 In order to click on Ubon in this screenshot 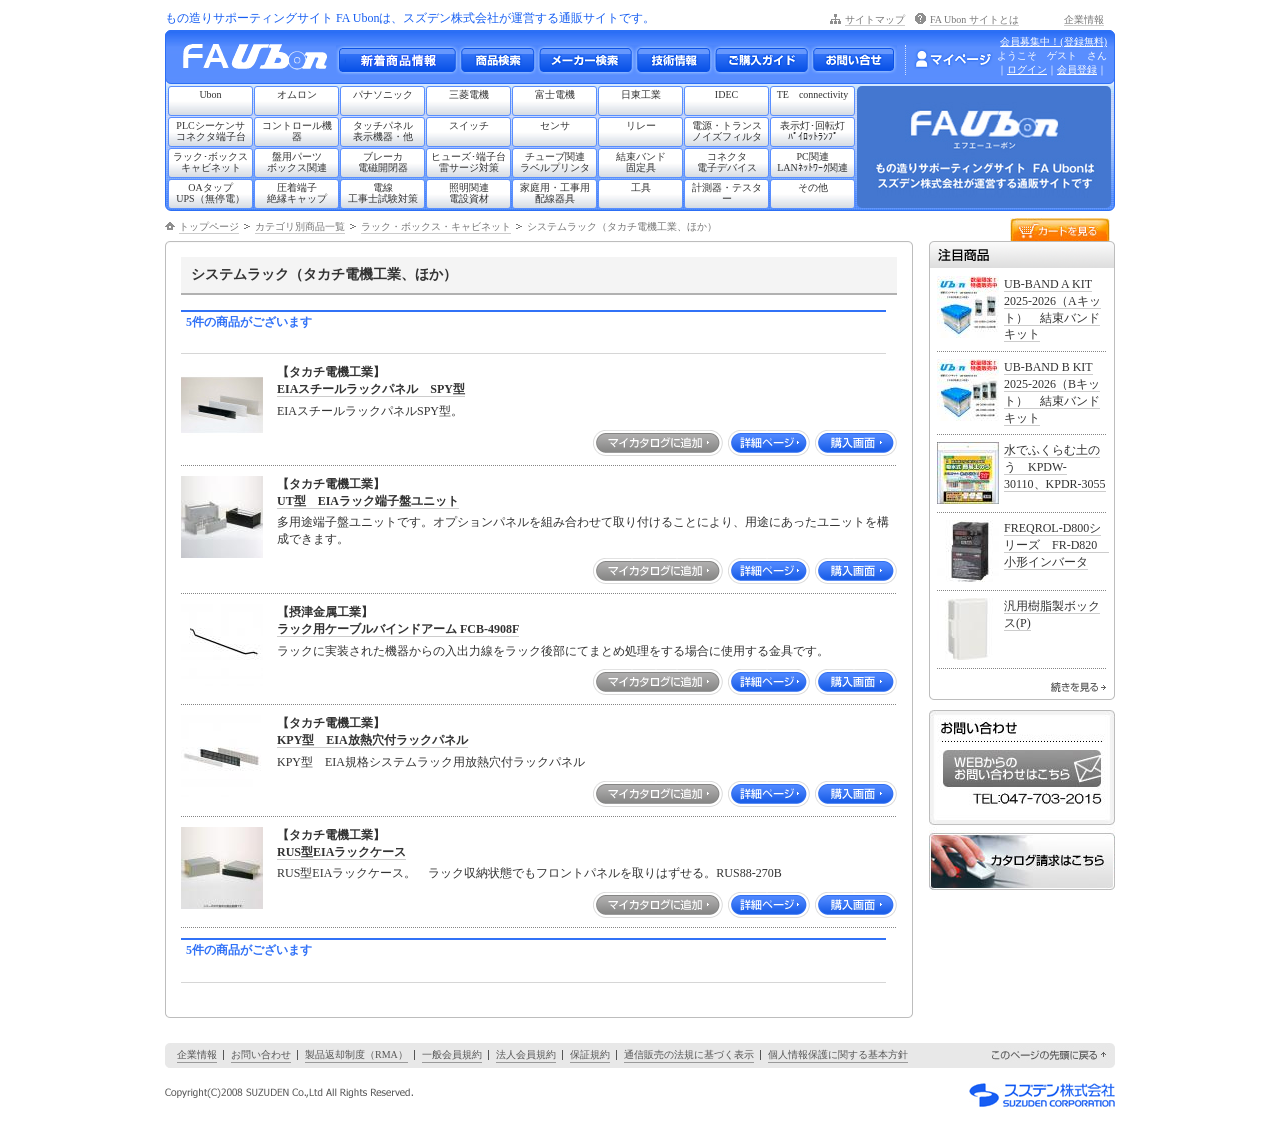, I will do `click(210, 94)`.